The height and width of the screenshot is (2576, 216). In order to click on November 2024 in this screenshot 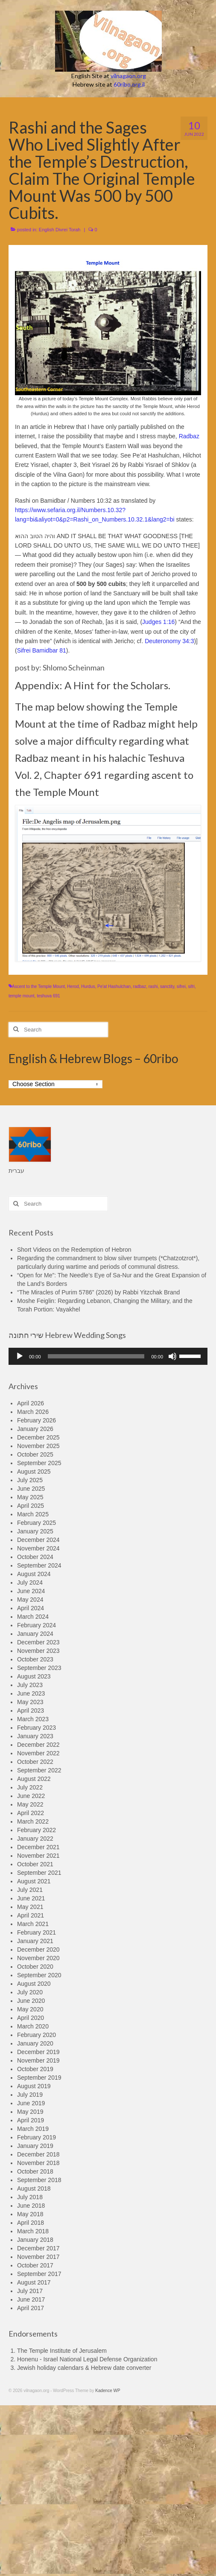, I will do `click(38, 1548)`.